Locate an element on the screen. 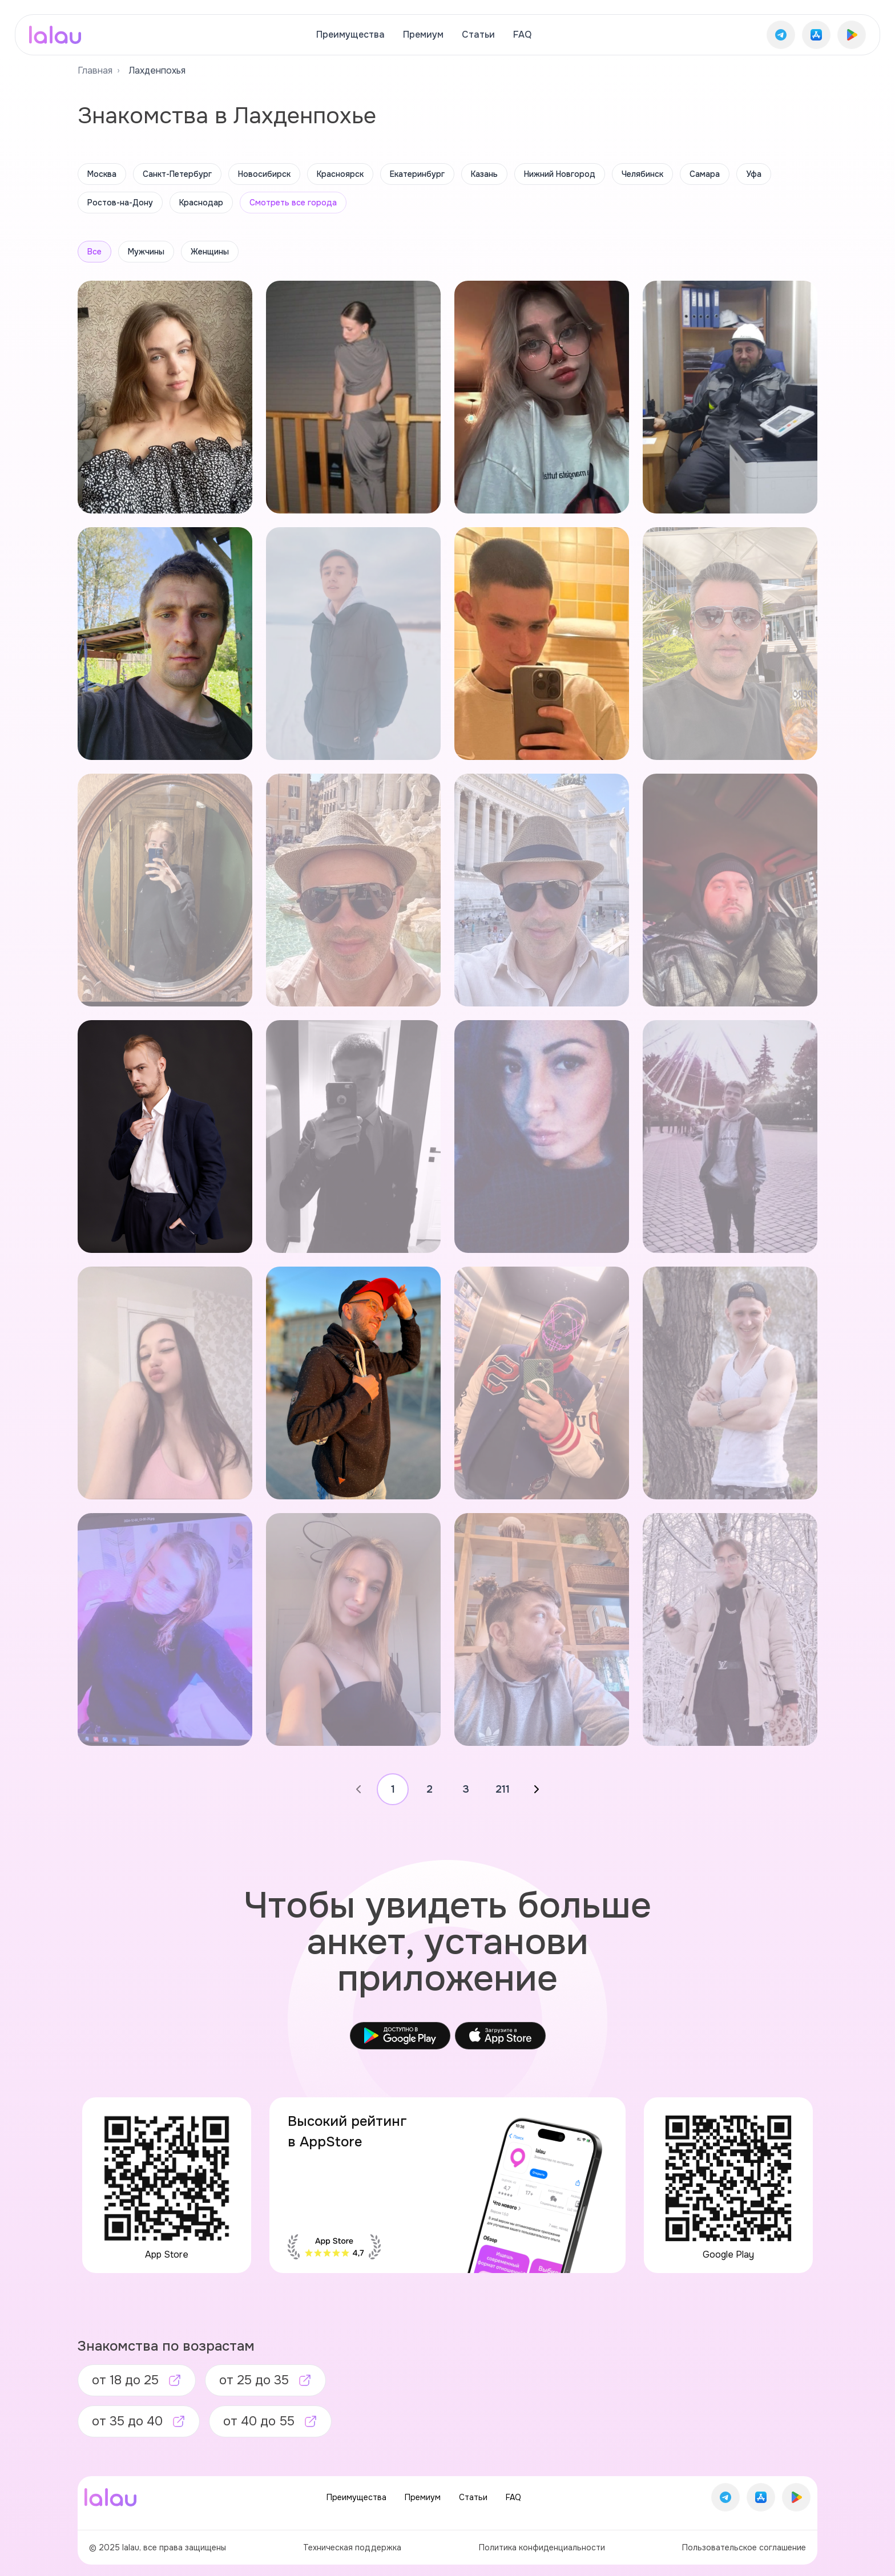  Нижний Новгород is located at coordinates (559, 174).